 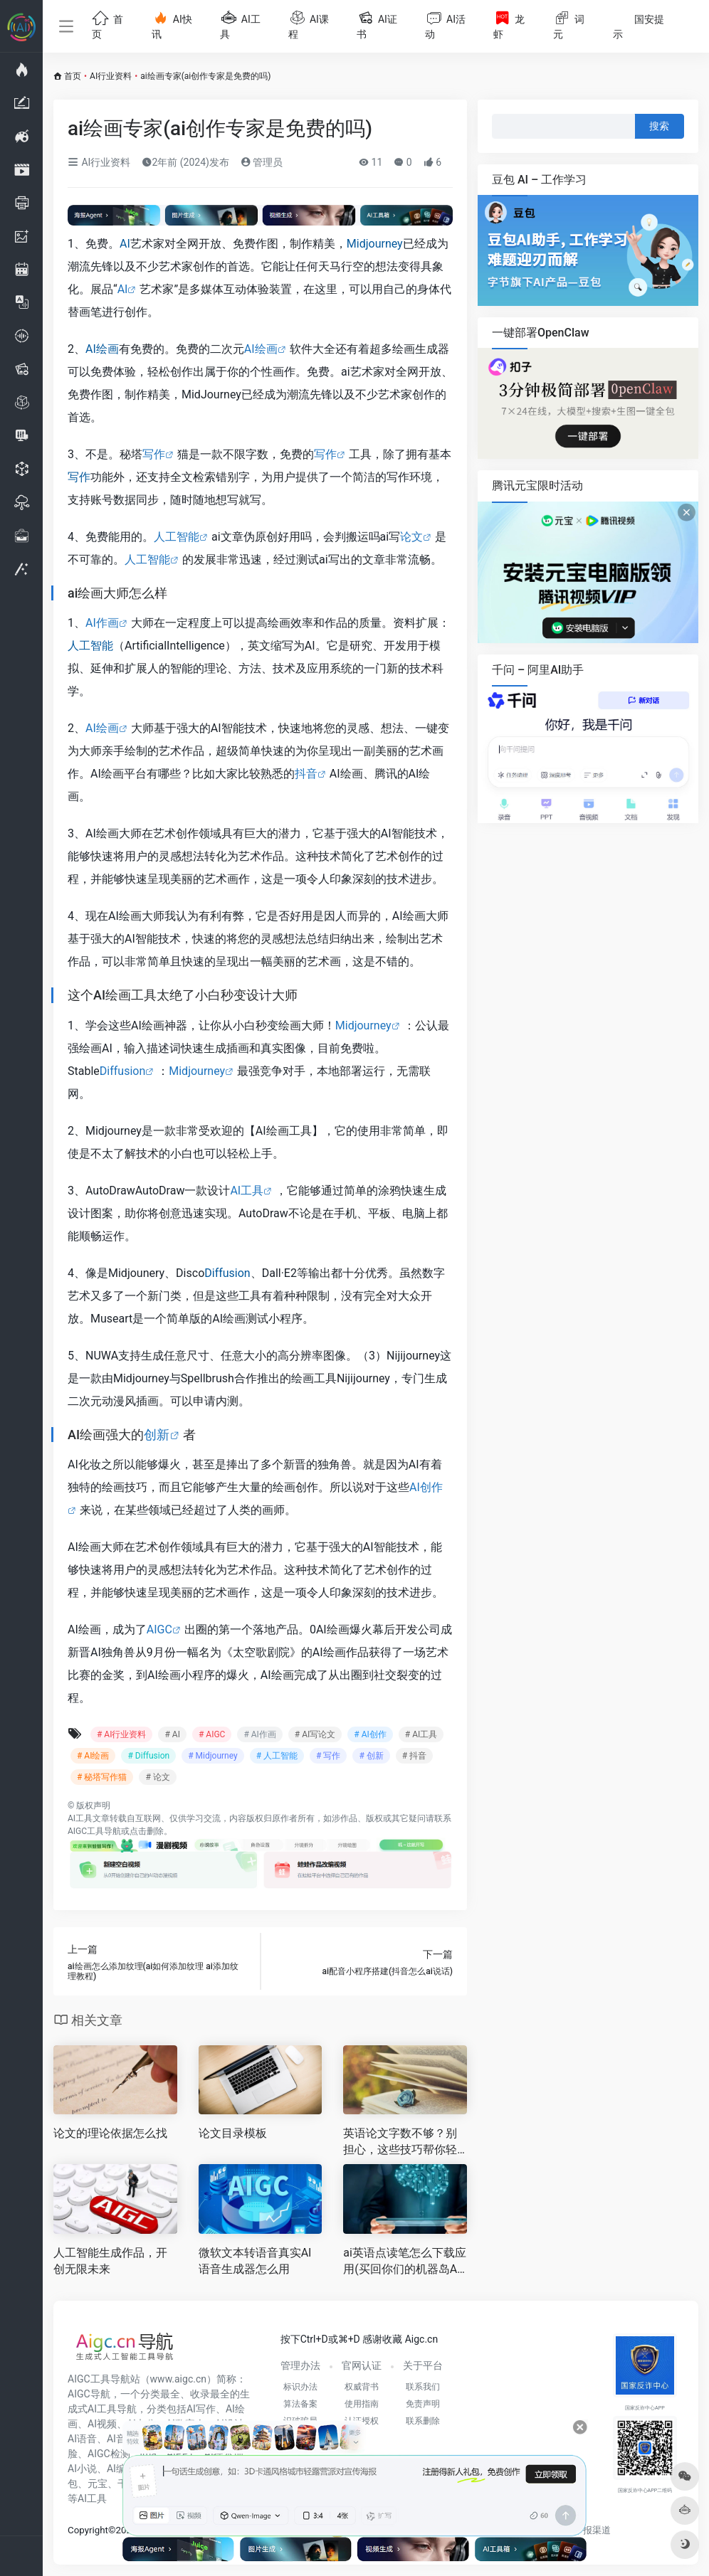 I want to click on 论文, so click(x=411, y=537).